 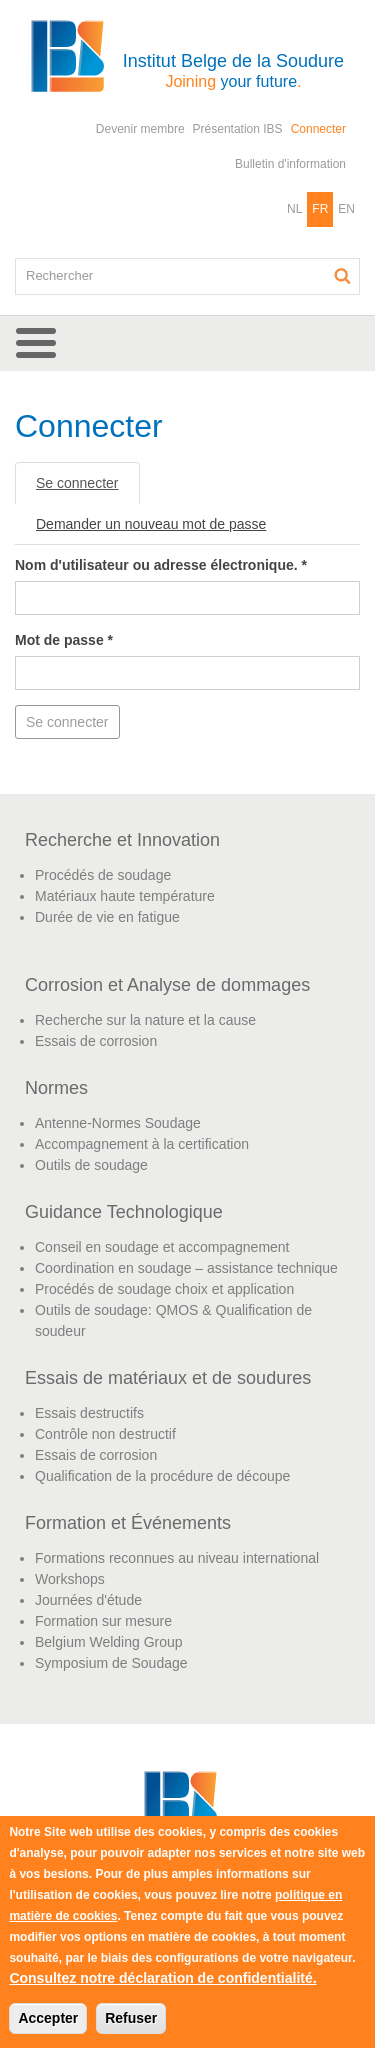 I want to click on Devenir membre, so click(x=140, y=129).